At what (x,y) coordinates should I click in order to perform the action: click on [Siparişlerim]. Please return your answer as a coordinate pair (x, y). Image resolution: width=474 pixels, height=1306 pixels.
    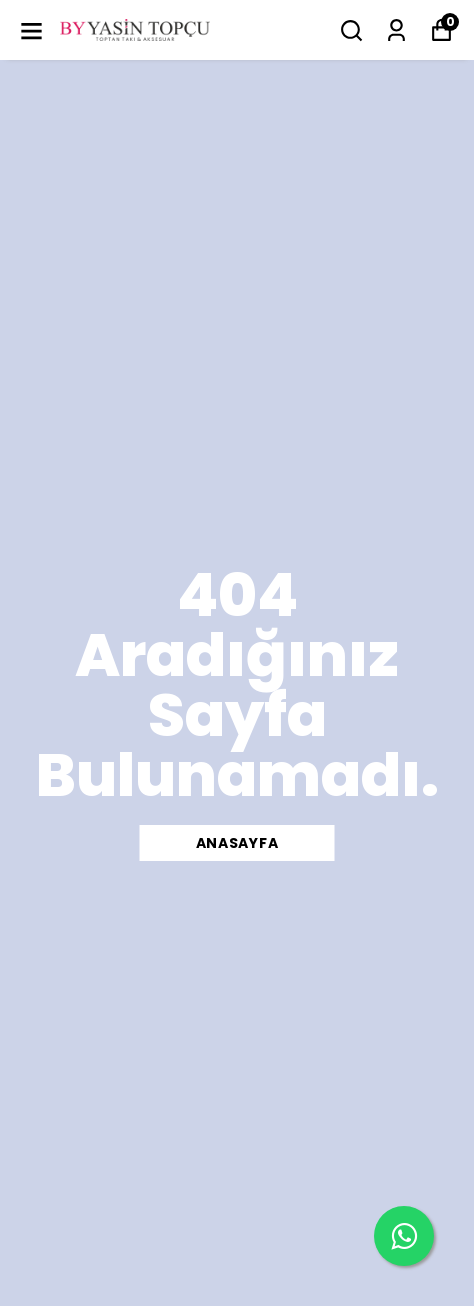
    Looking at the image, I should click on (396, 30).